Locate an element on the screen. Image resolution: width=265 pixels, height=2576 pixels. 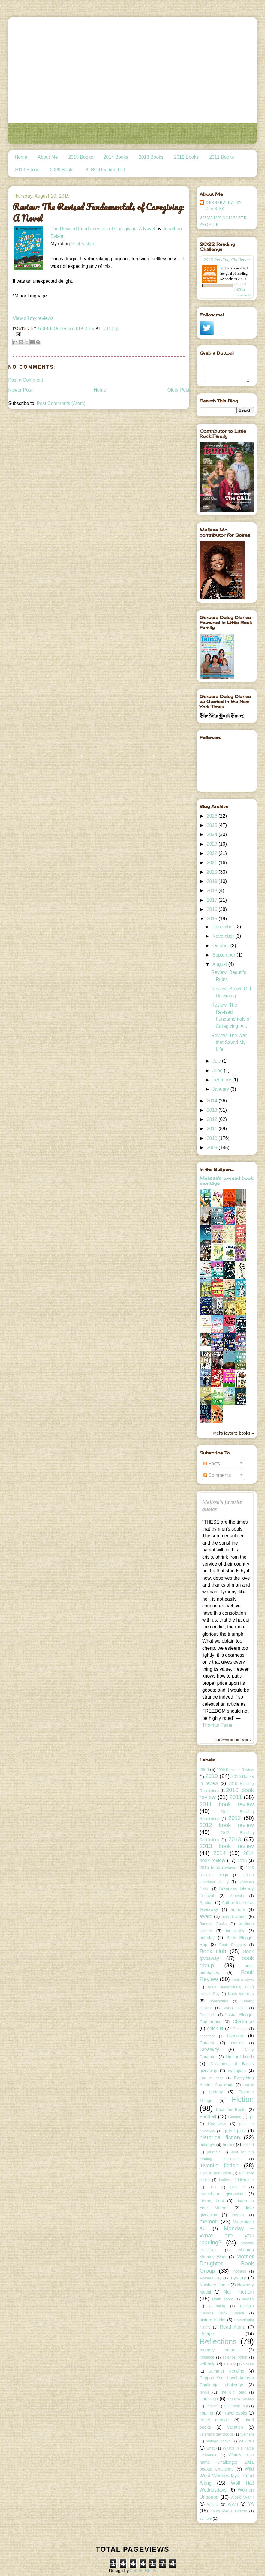
Non Fiction is located at coordinates (238, 2291).